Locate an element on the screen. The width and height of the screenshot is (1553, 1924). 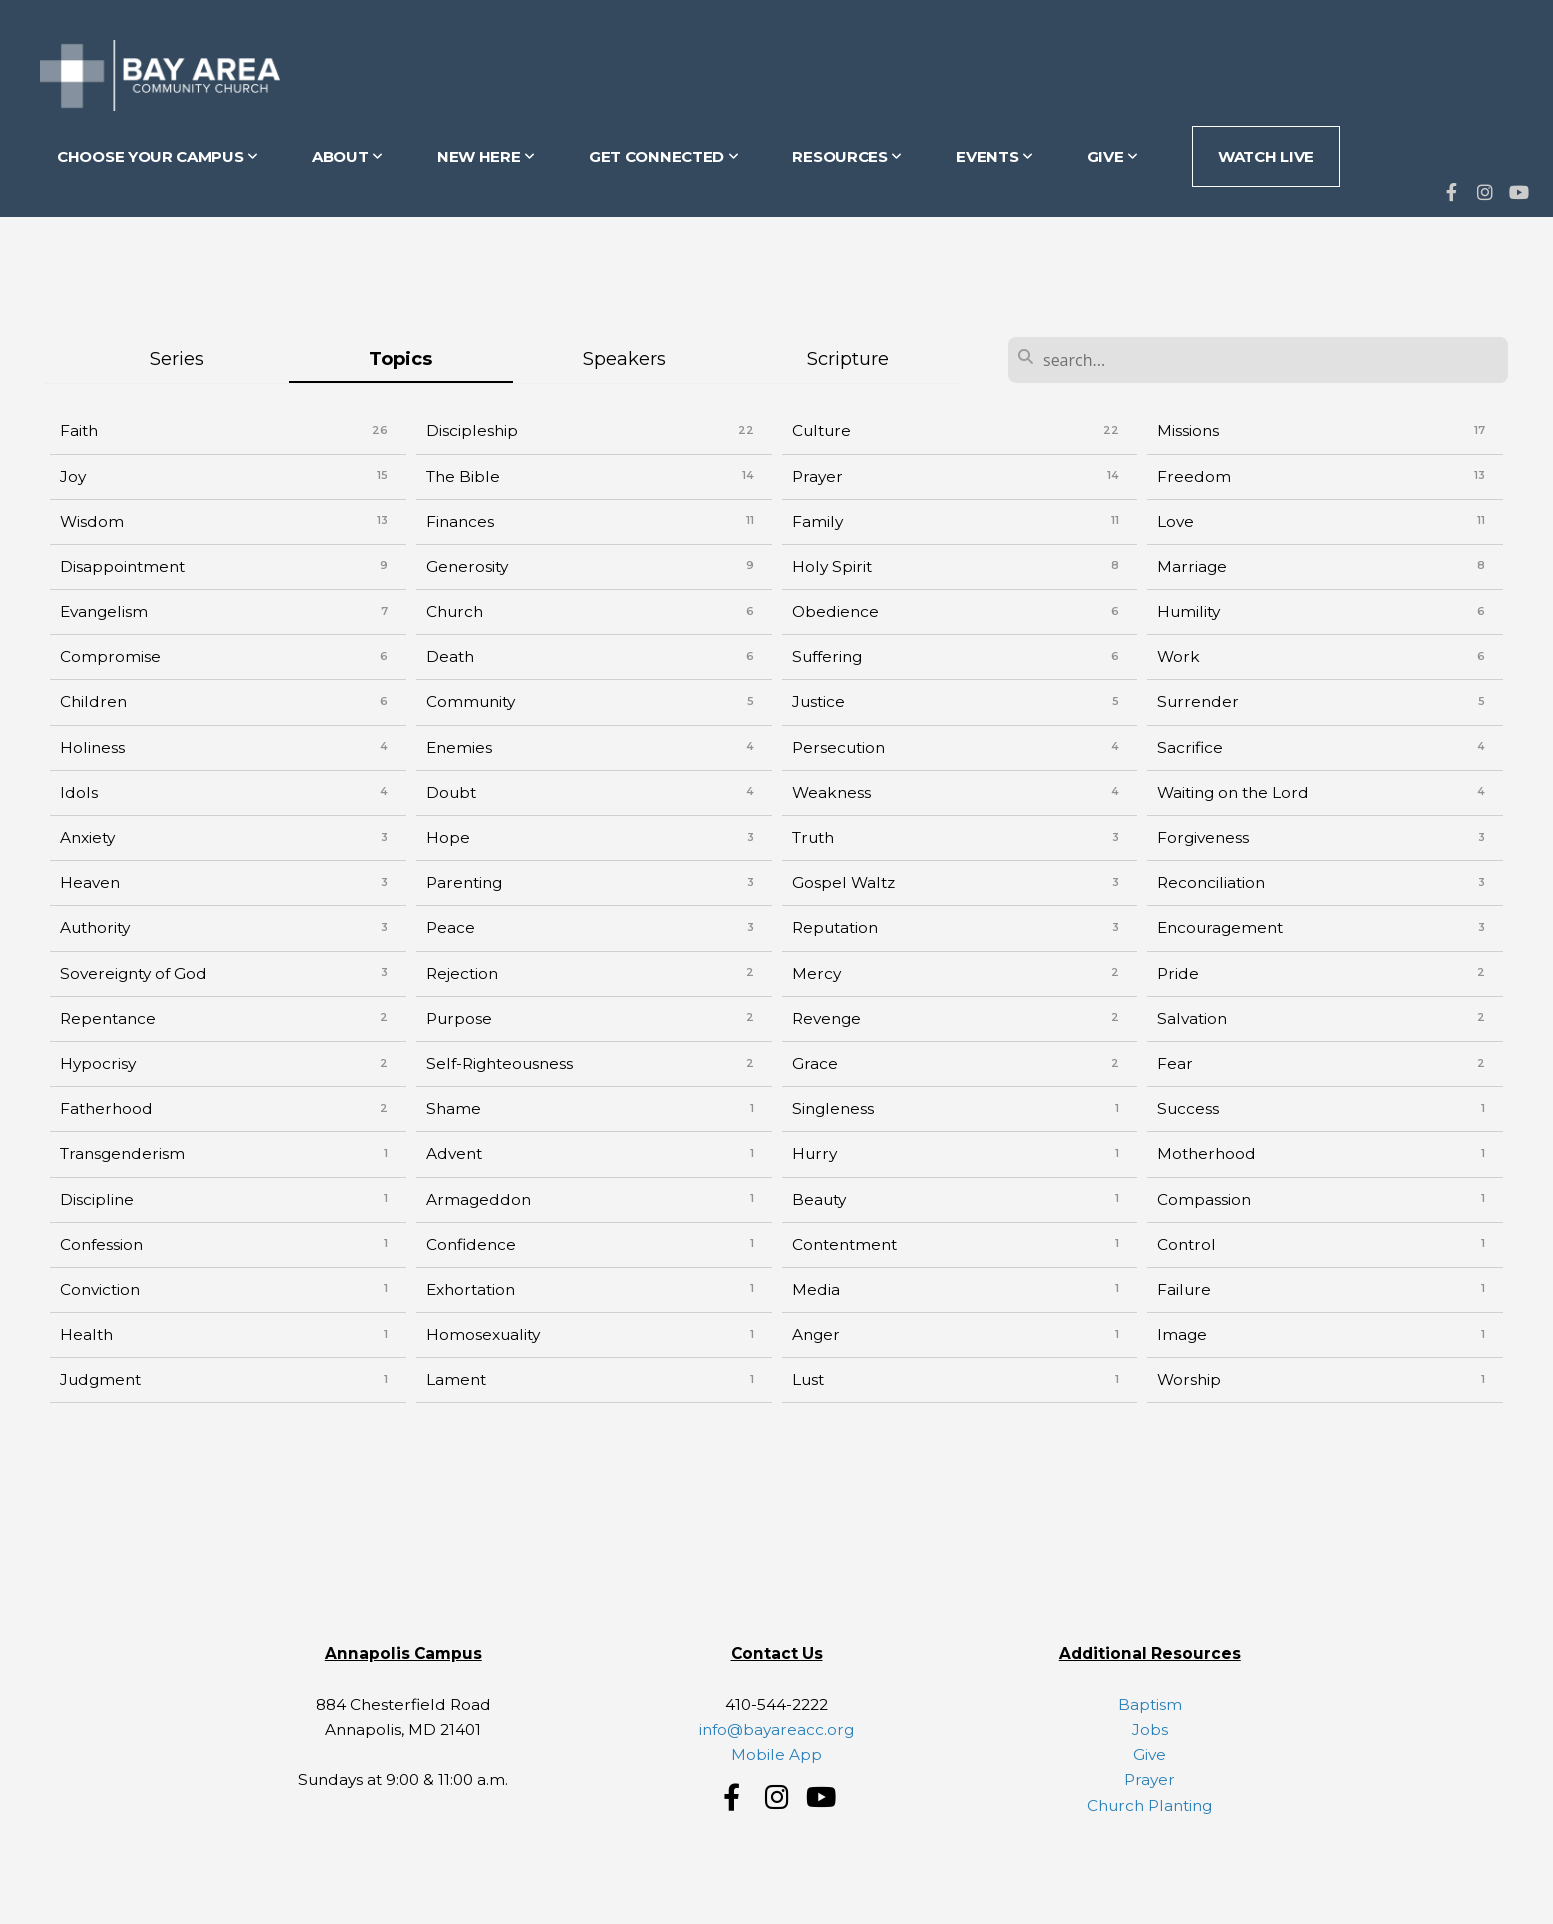
Pride is located at coordinates (1178, 973).